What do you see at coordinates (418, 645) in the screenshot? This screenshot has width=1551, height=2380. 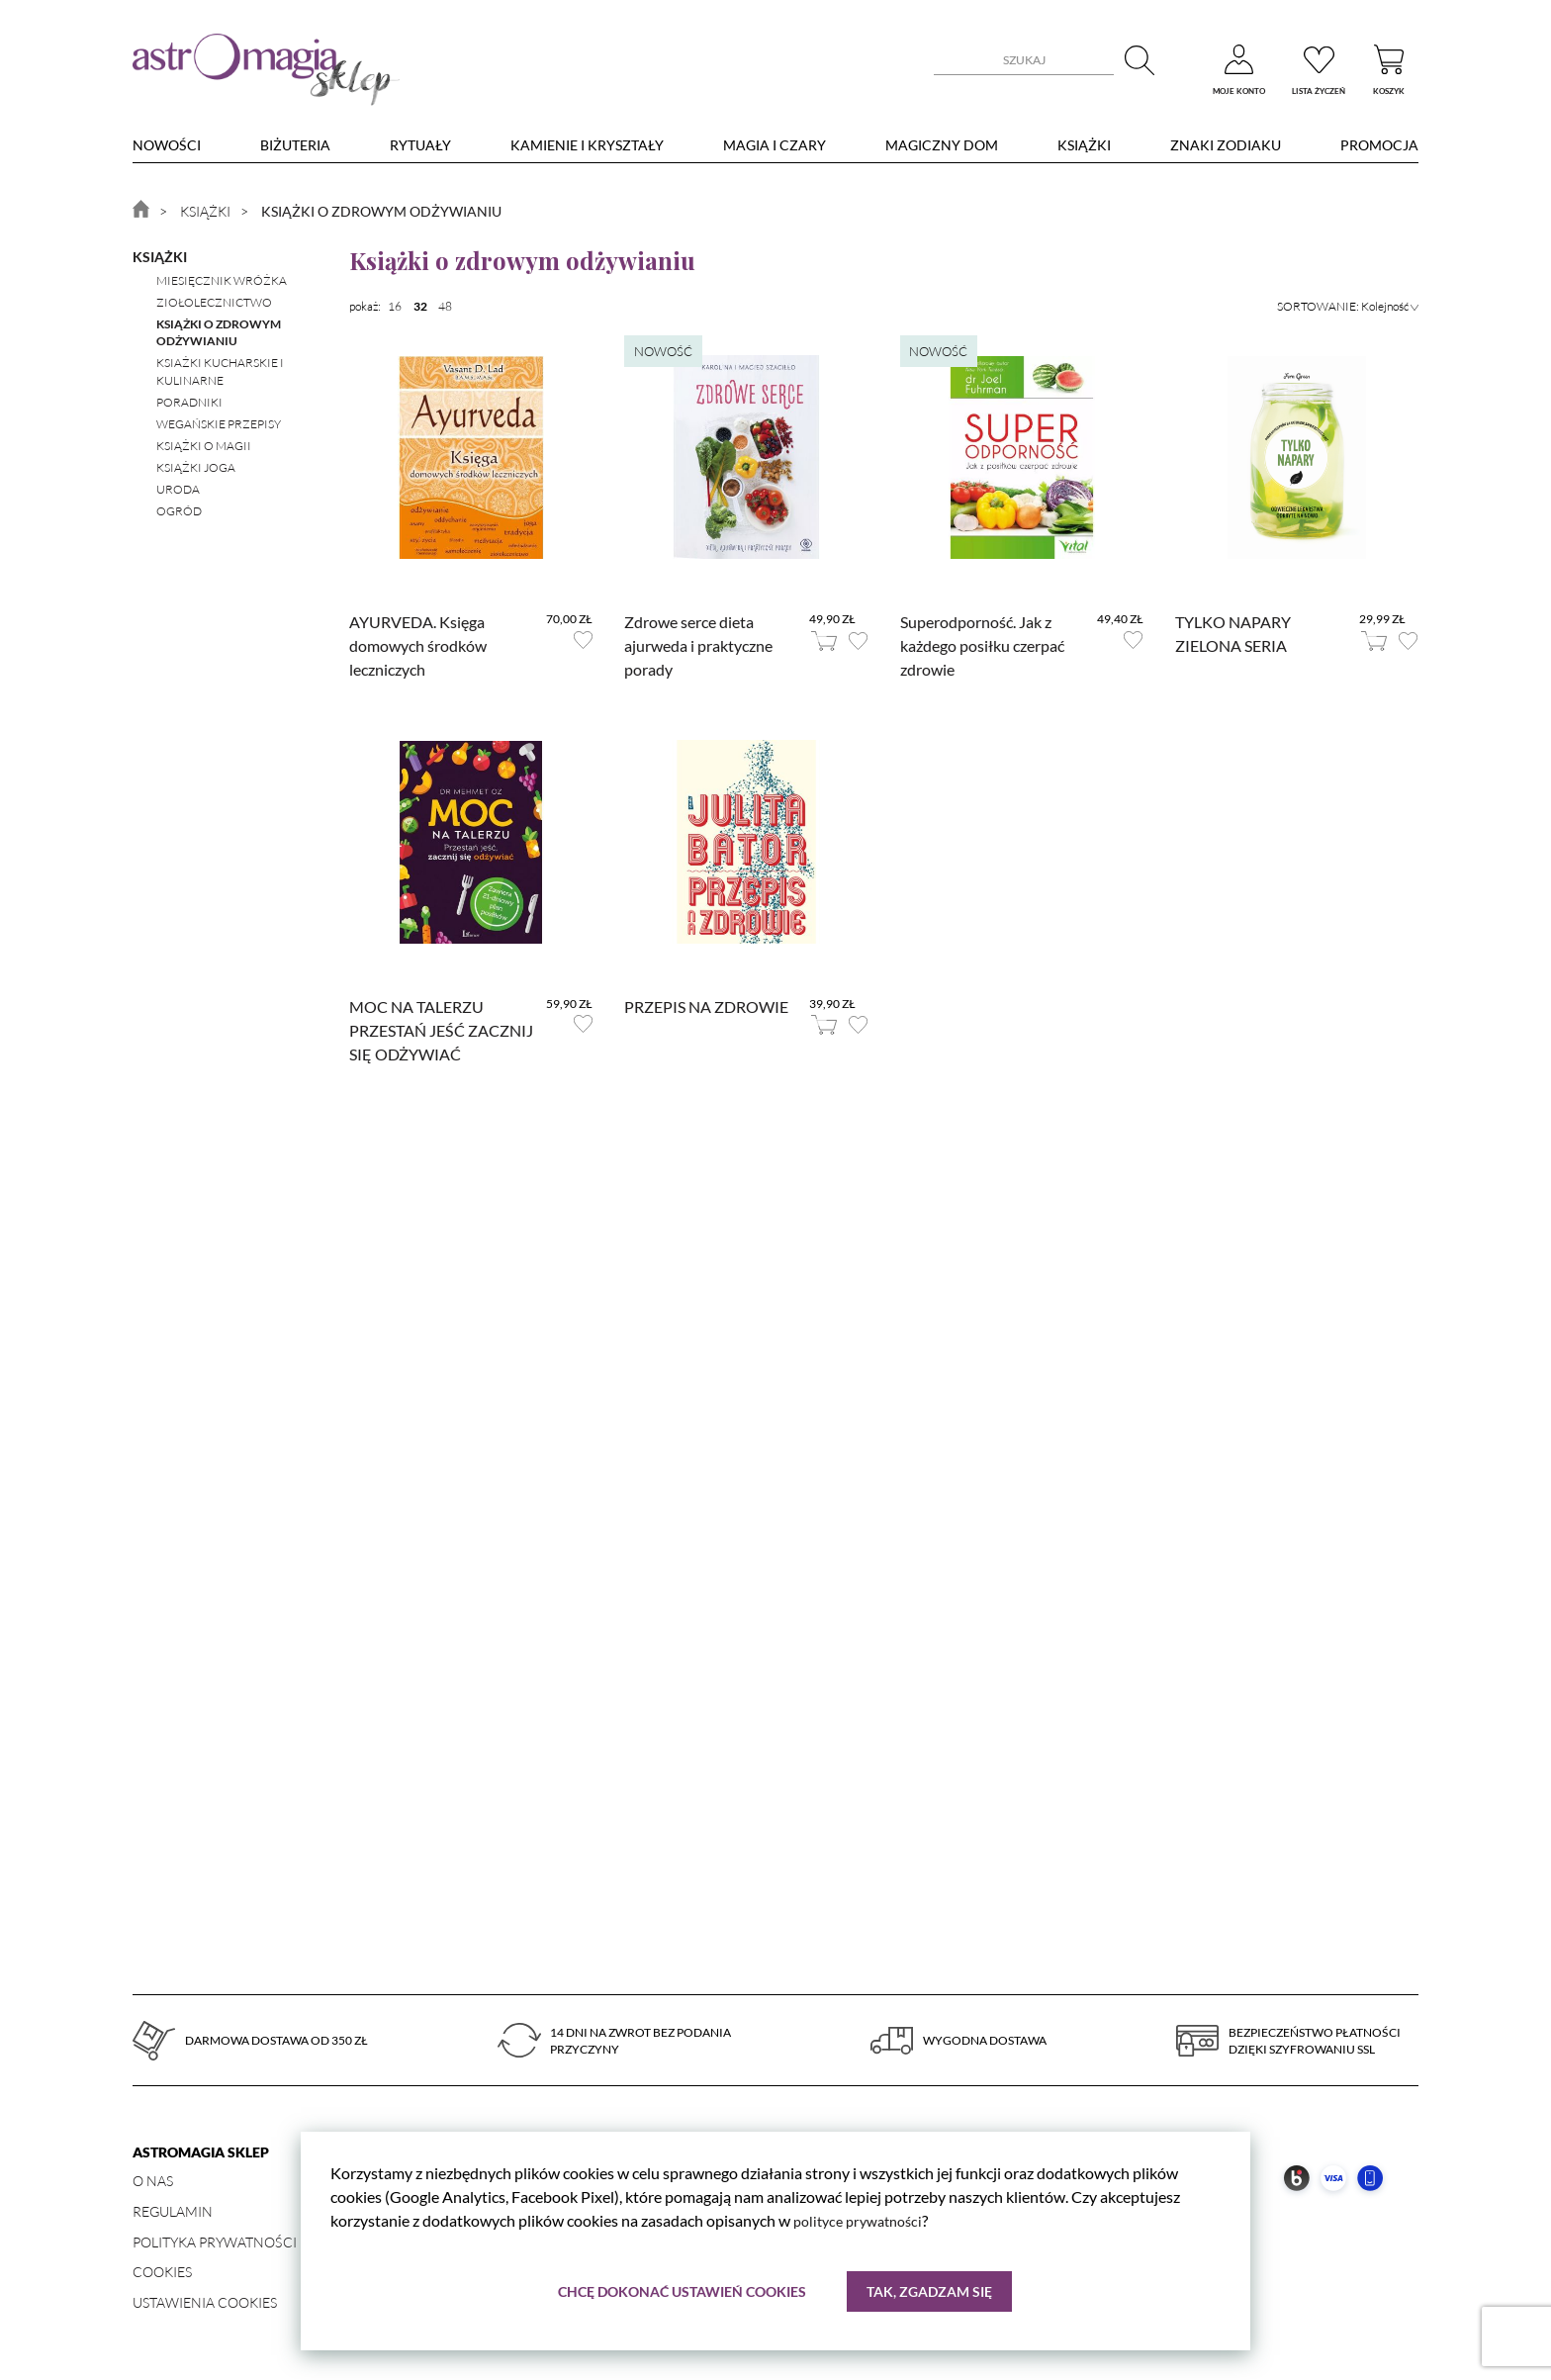 I see `AYURVEDA. Księga domowych środków leczniczych` at bounding box center [418, 645].